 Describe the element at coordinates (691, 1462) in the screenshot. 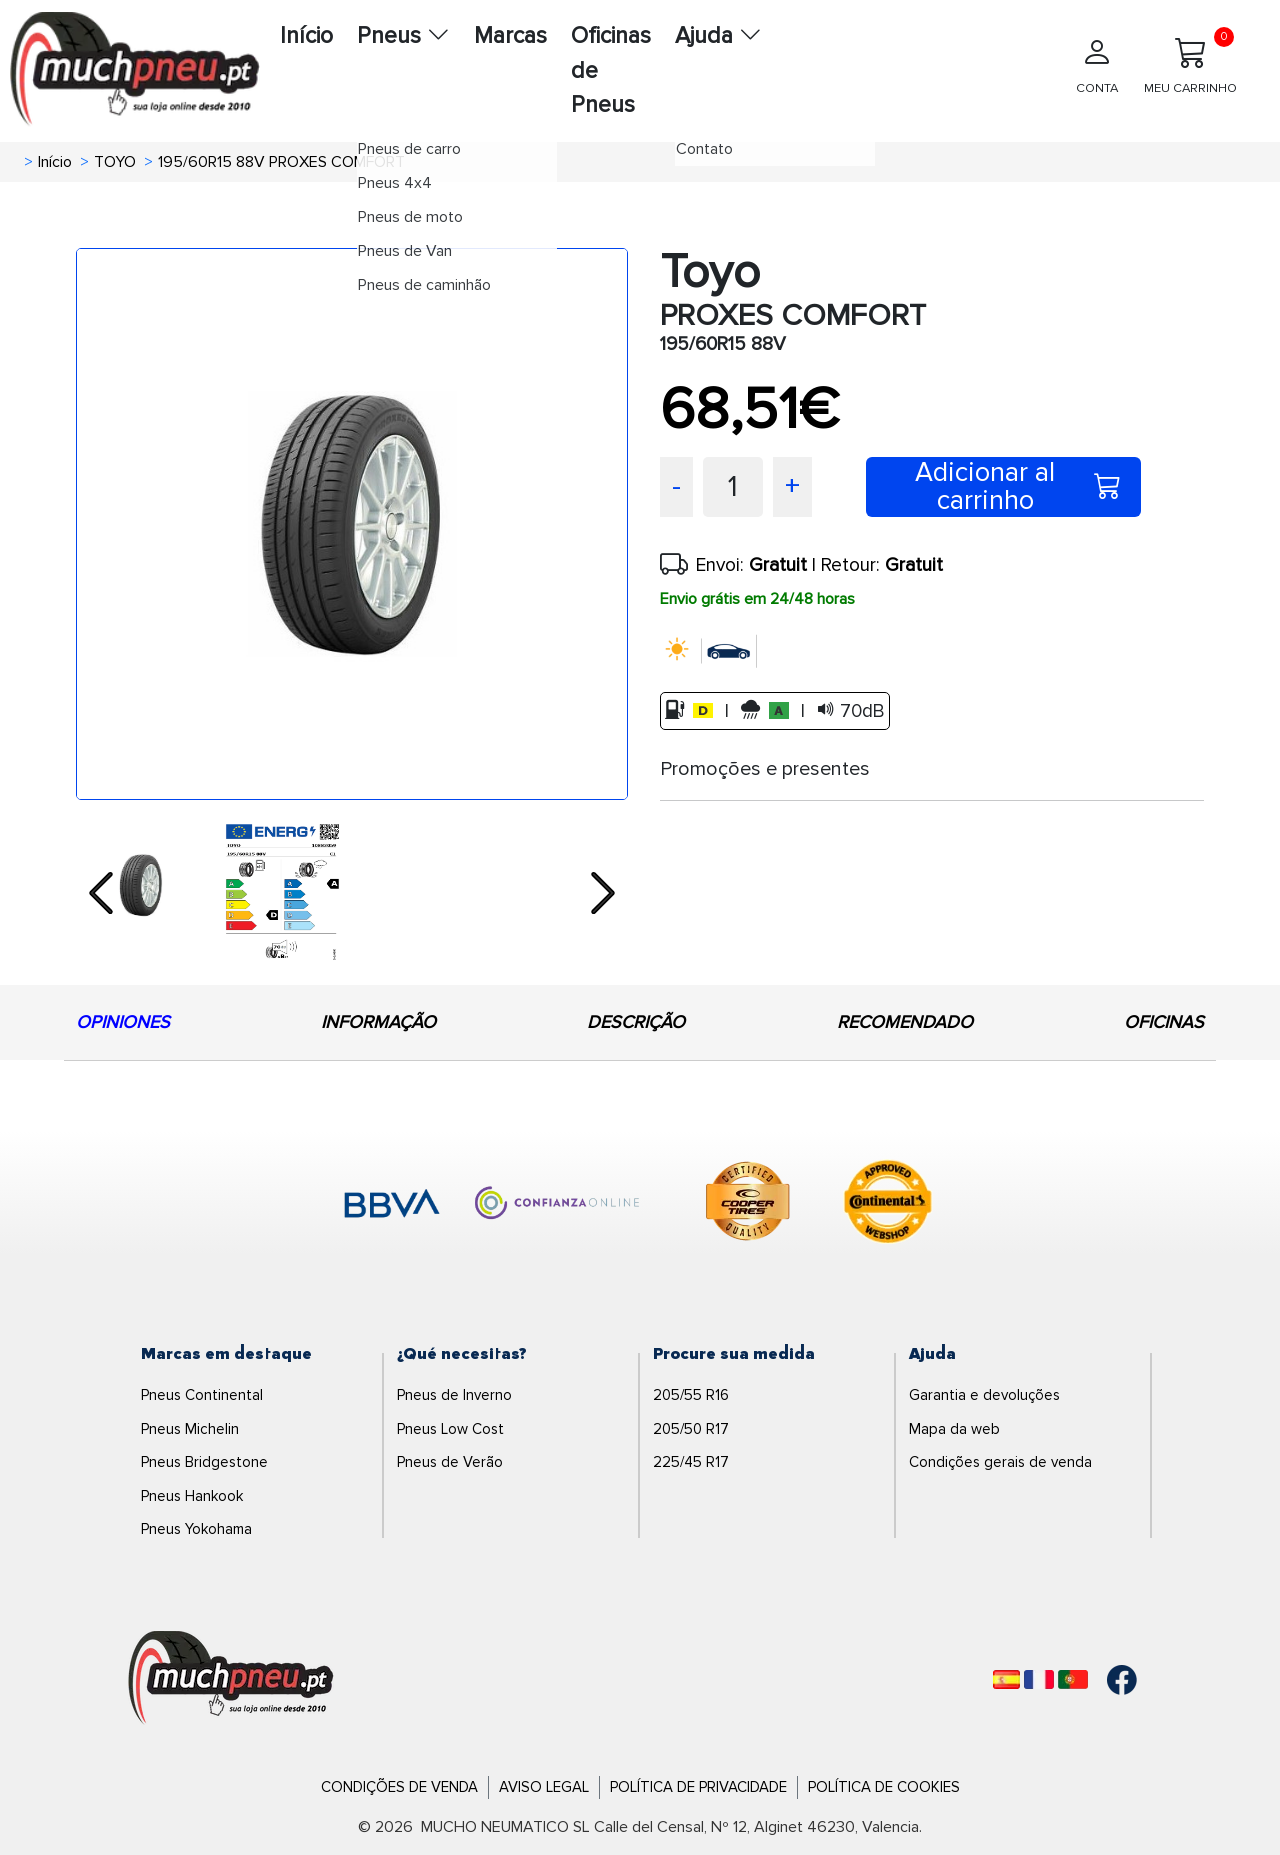

I see `225/45 R17` at that location.